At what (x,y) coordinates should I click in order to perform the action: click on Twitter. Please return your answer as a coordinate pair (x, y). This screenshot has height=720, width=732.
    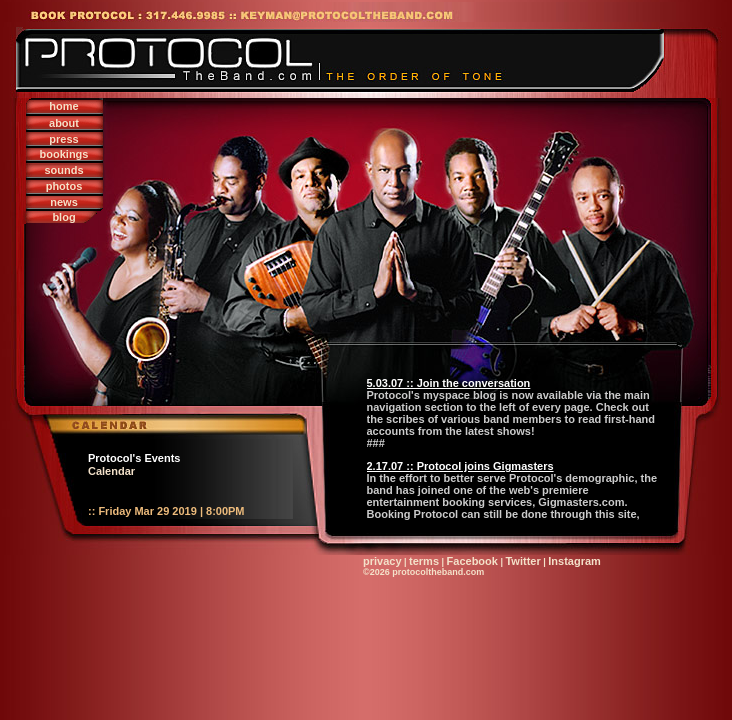
    Looking at the image, I should click on (522, 561).